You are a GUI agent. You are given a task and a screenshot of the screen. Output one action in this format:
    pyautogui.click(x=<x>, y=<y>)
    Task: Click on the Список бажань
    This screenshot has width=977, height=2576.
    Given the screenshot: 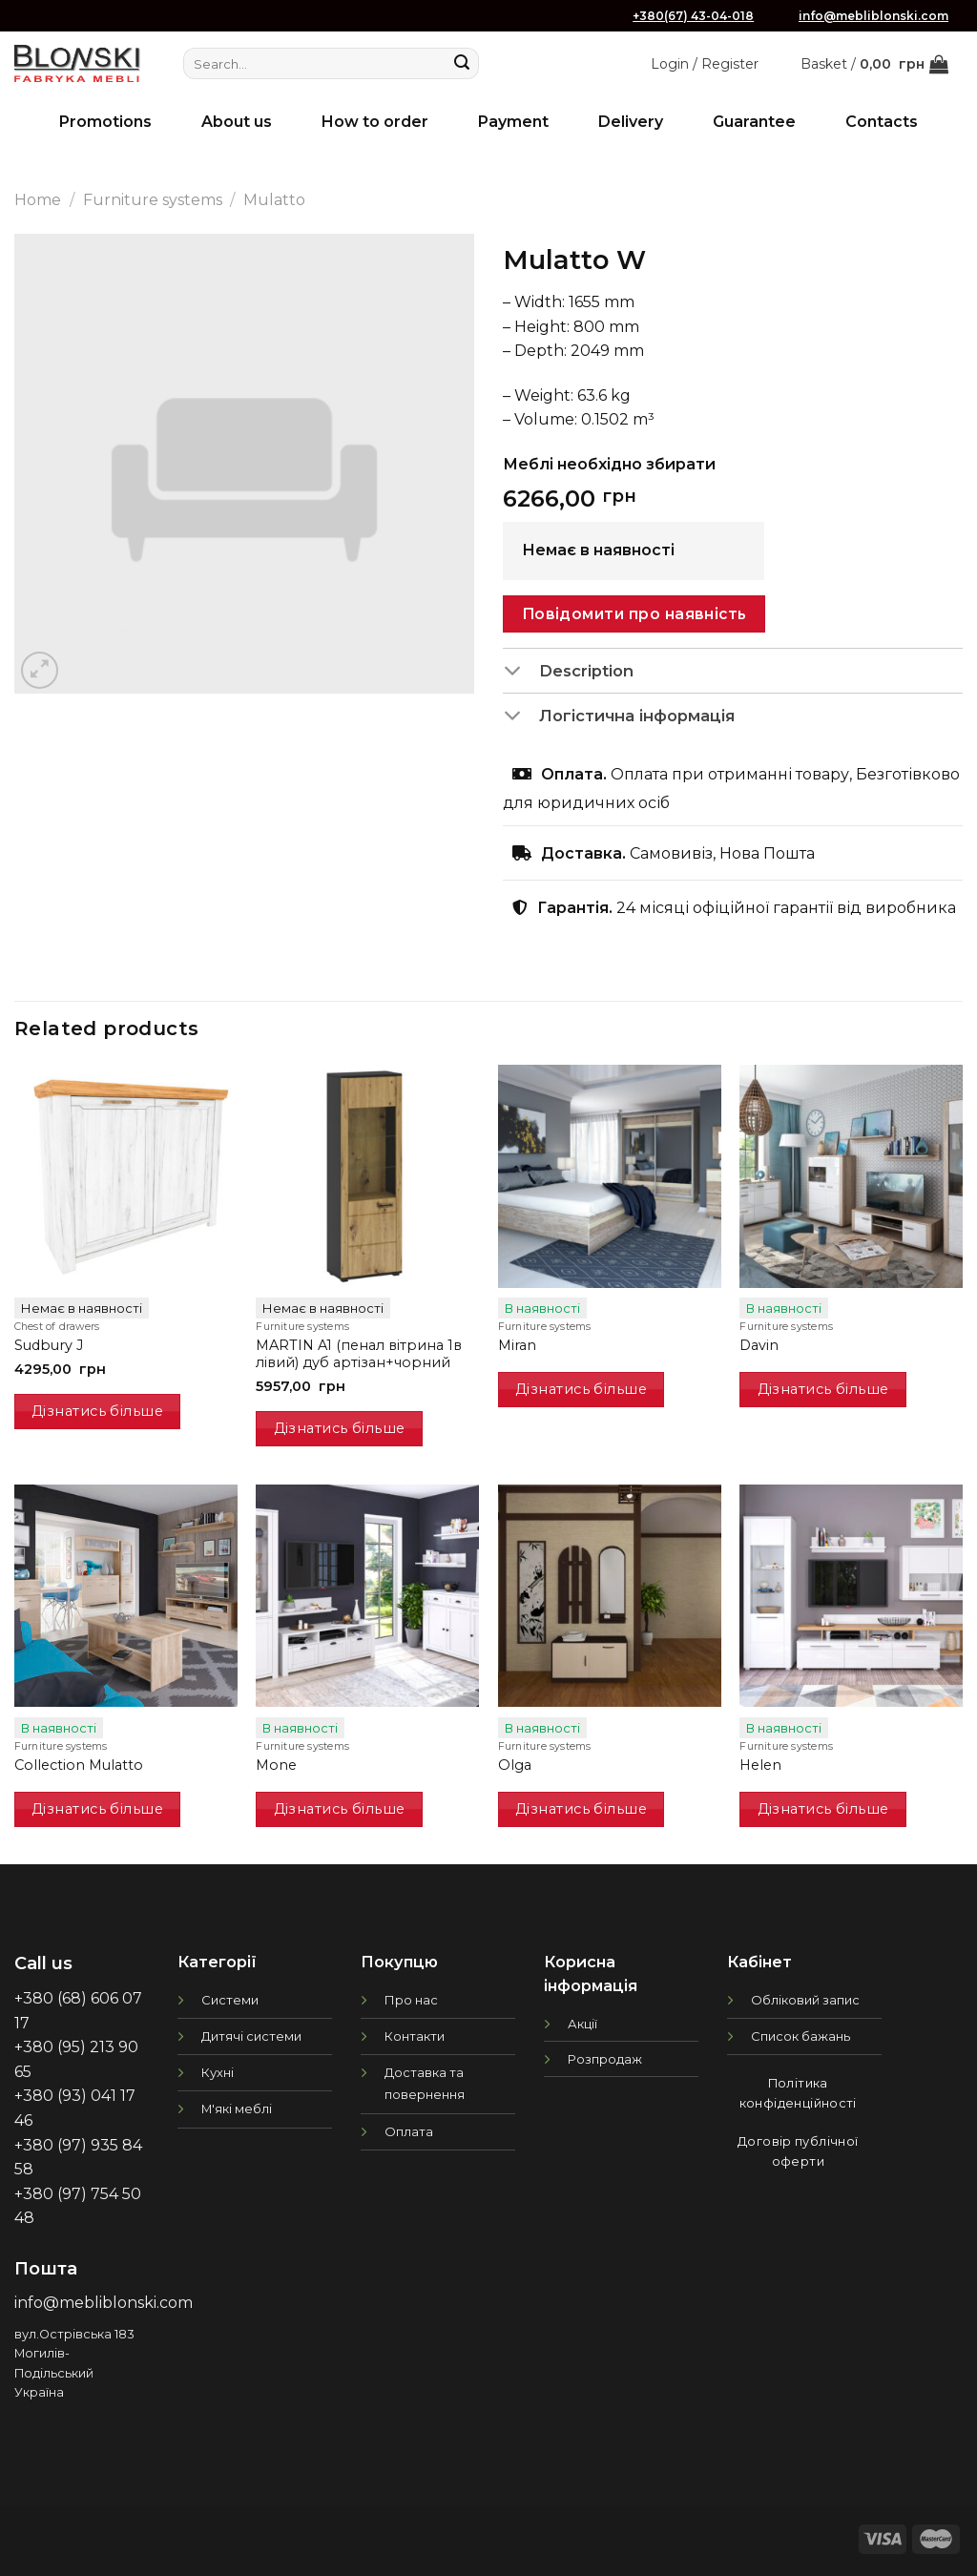 What is the action you would take?
    pyautogui.click(x=800, y=2036)
    